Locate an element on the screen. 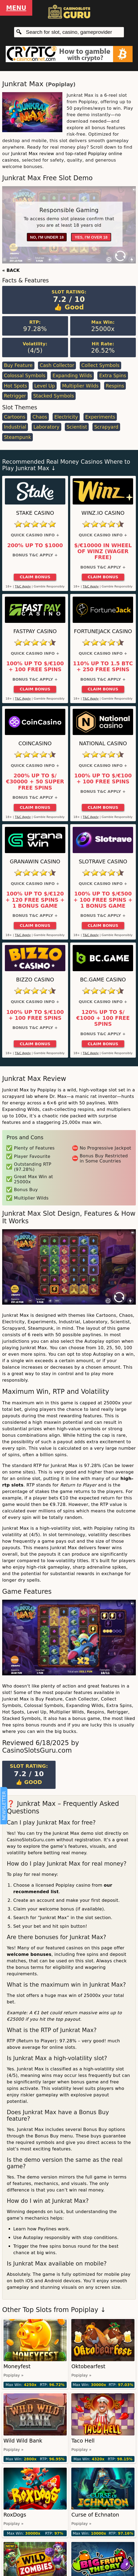  200% up to $/€30000 + 50 Super Free Spins is located at coordinates (35, 782).